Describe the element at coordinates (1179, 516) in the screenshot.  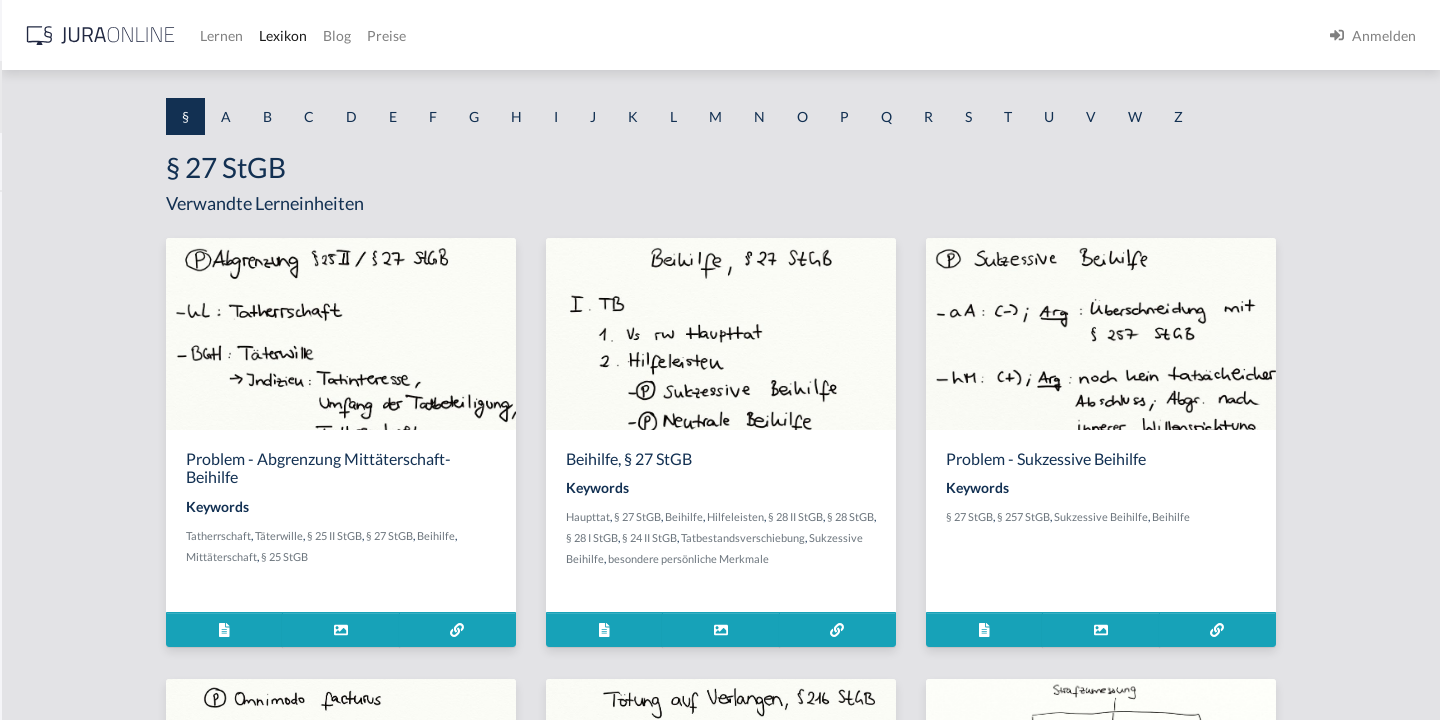
I see `§ 257 StGB` at that location.